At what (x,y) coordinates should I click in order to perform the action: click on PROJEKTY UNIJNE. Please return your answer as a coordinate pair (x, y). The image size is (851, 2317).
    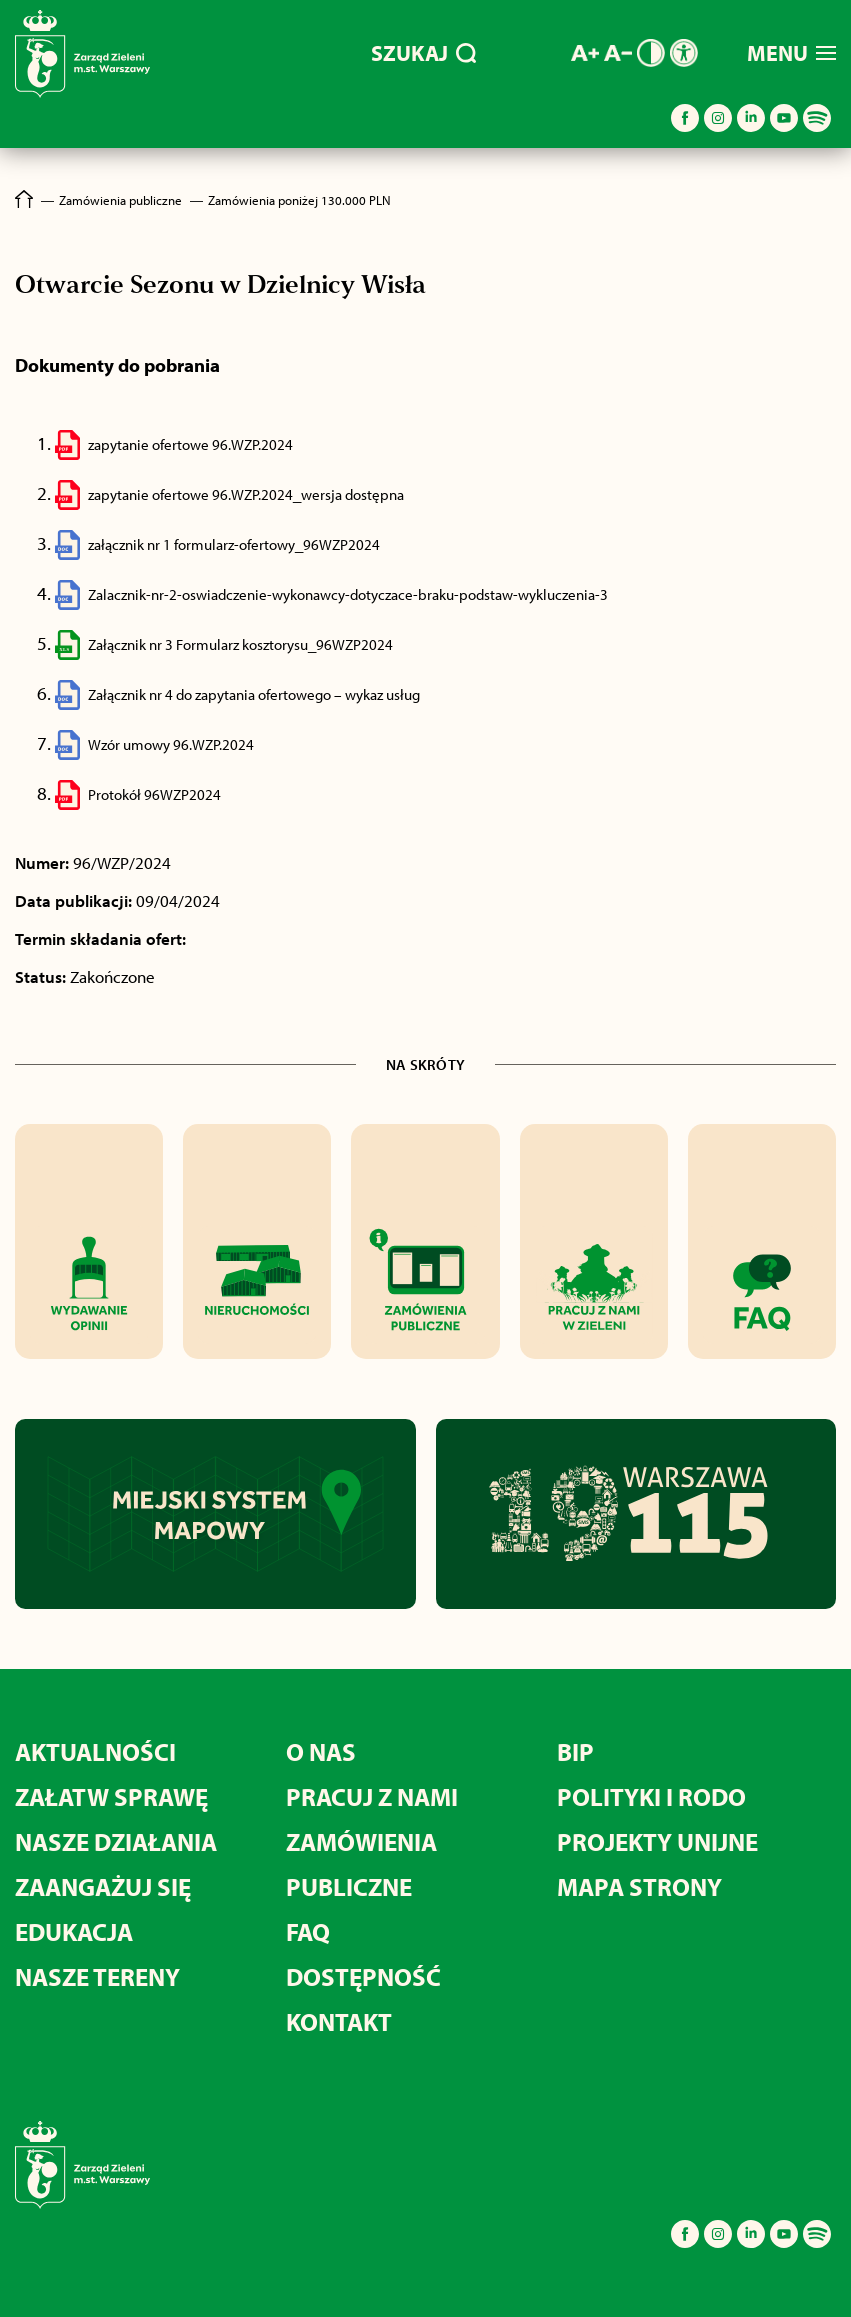
    Looking at the image, I should click on (657, 1841).